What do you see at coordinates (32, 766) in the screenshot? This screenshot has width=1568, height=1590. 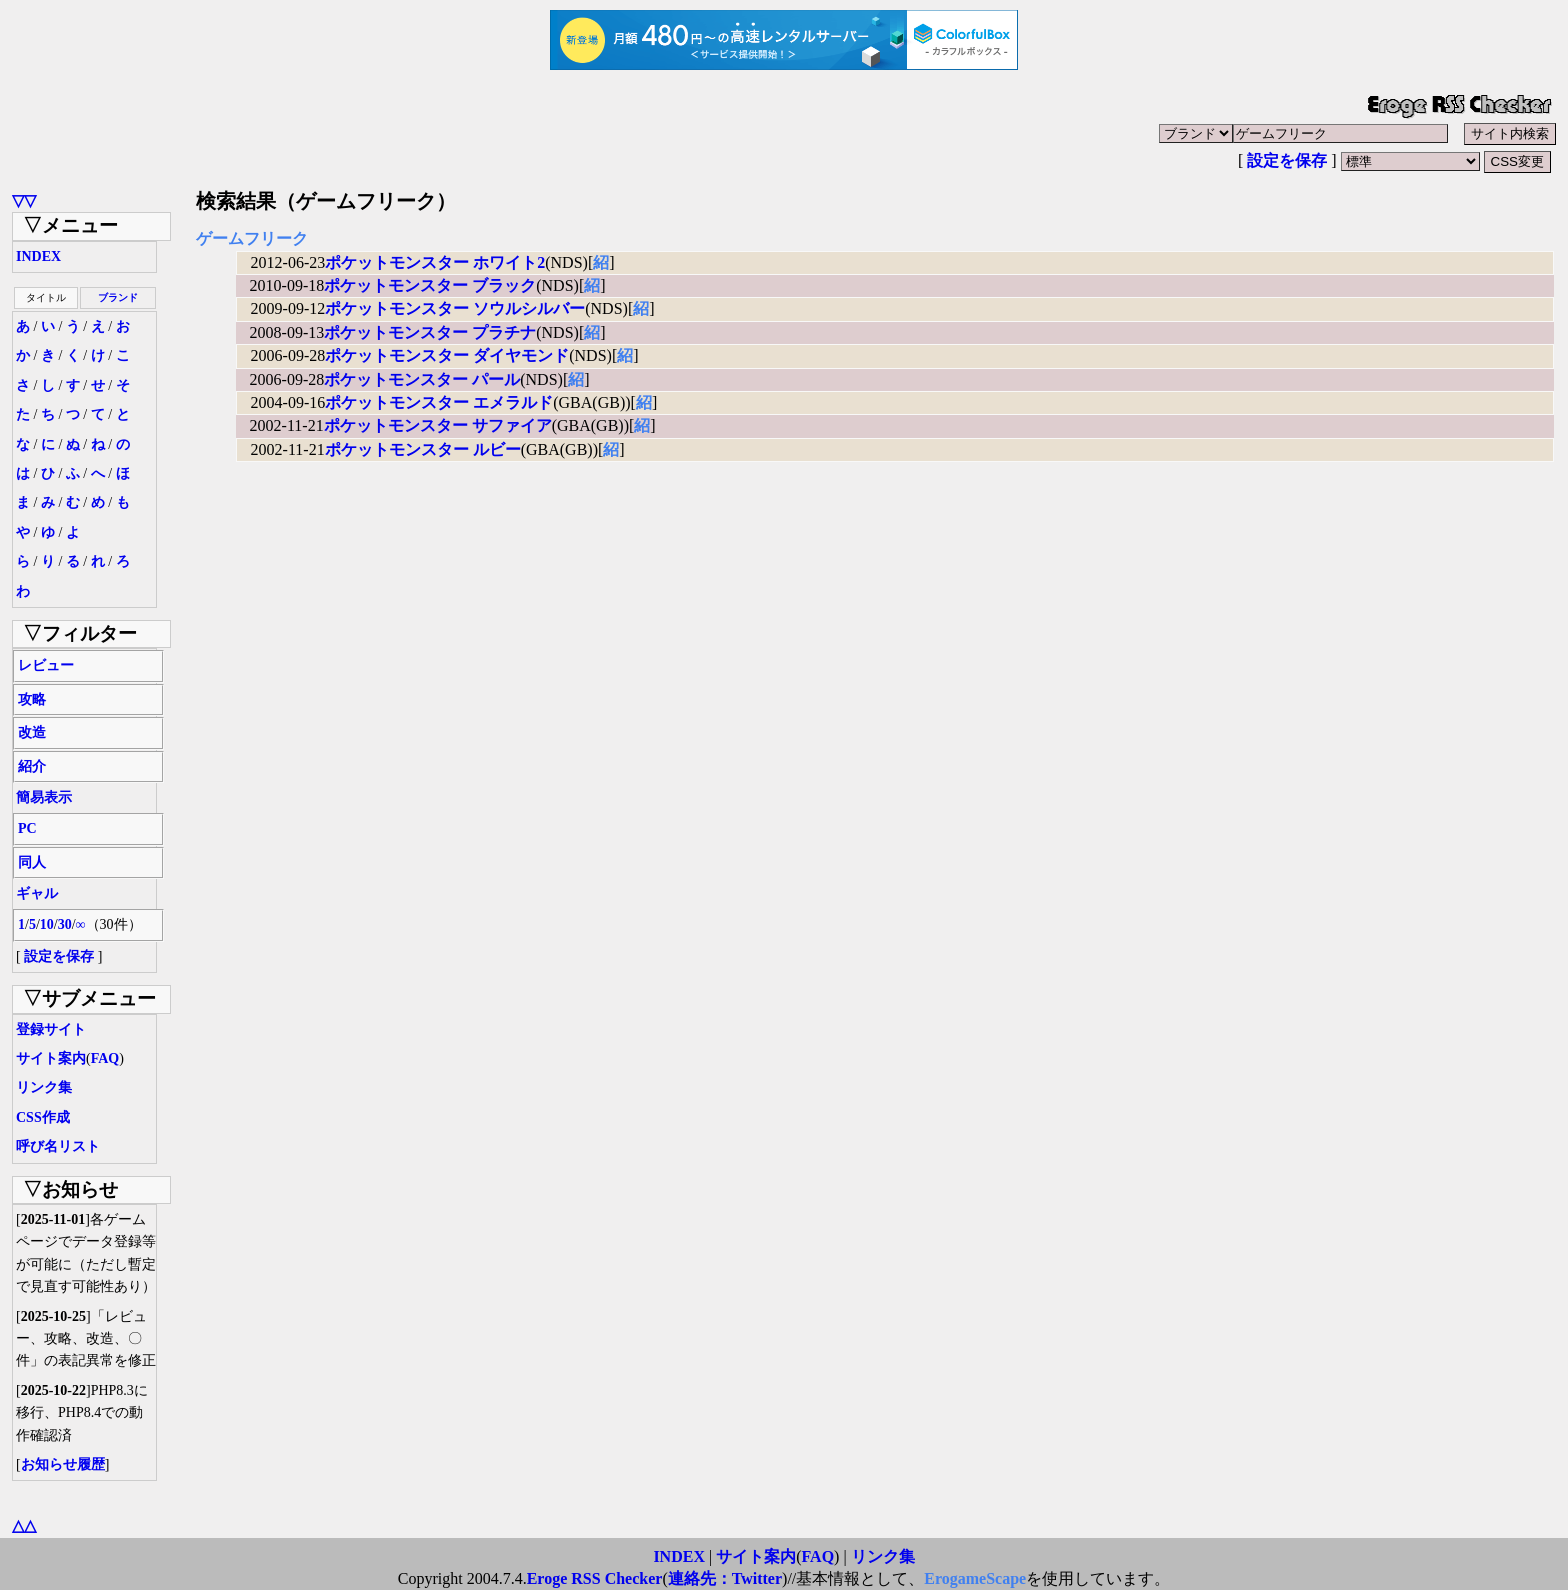 I see `紹介` at bounding box center [32, 766].